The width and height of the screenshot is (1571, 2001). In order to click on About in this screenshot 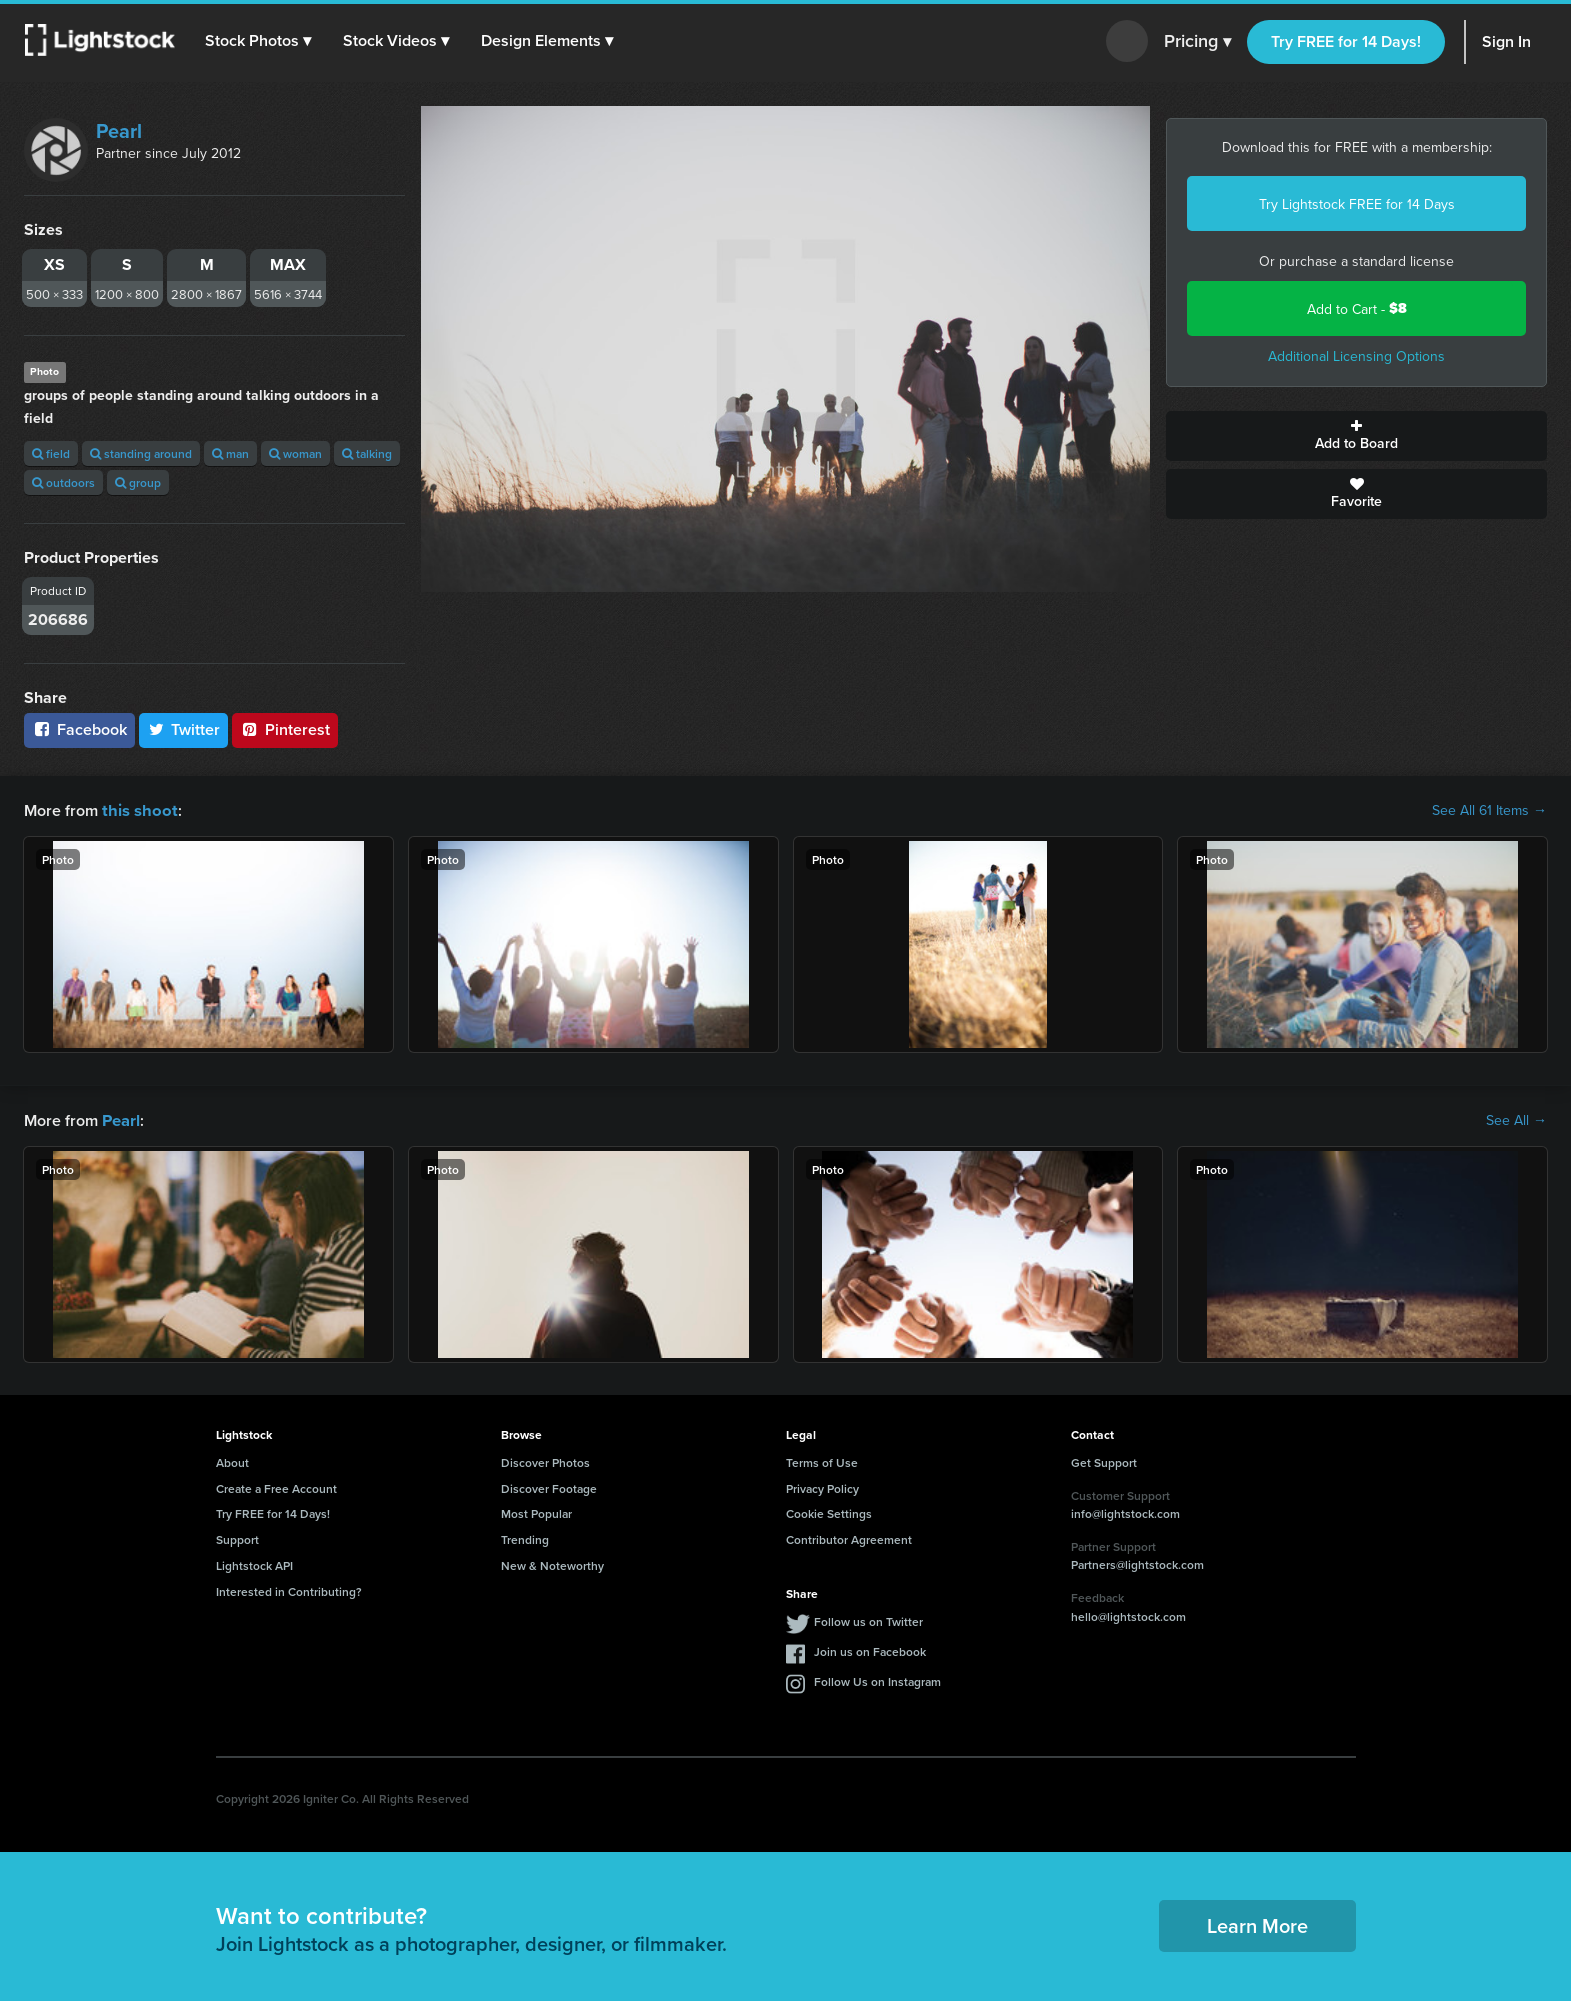, I will do `click(232, 1460)`.